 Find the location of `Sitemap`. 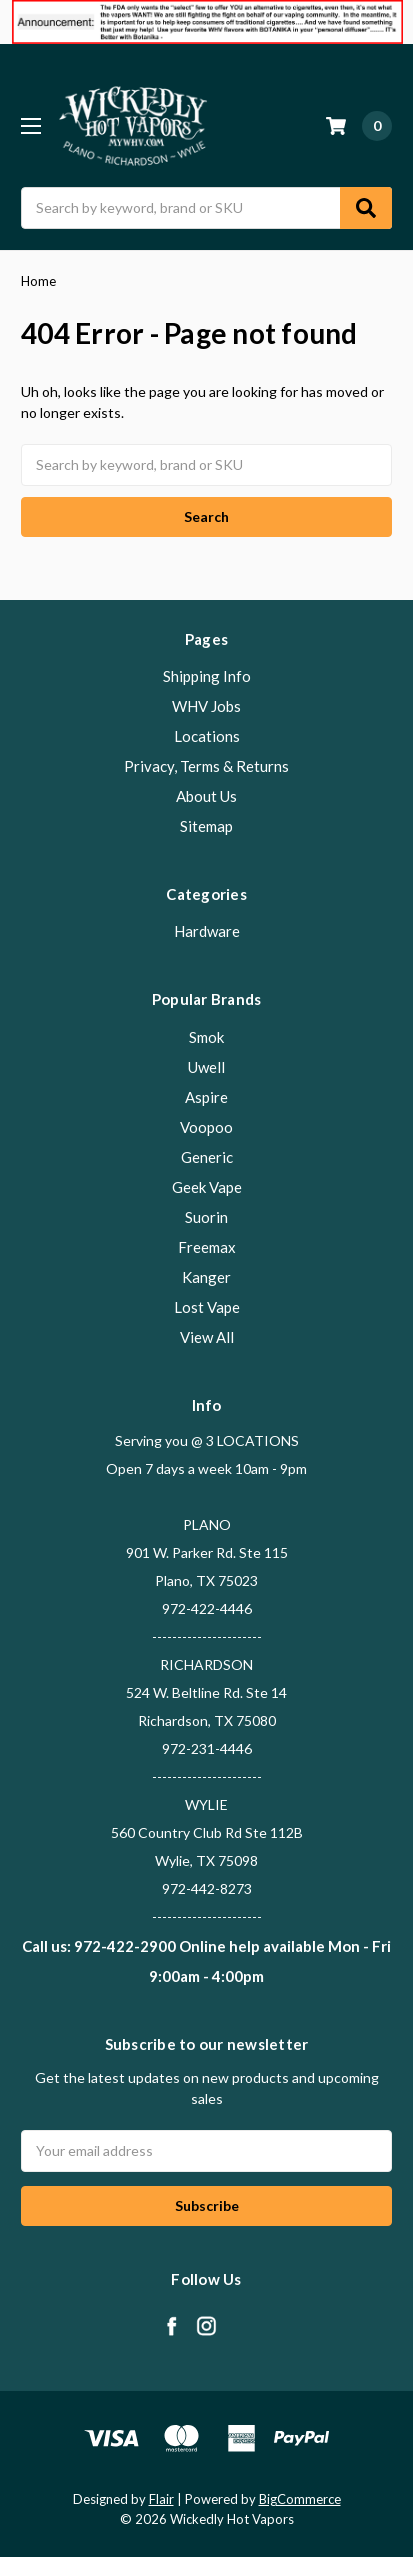

Sitemap is located at coordinates (206, 826).